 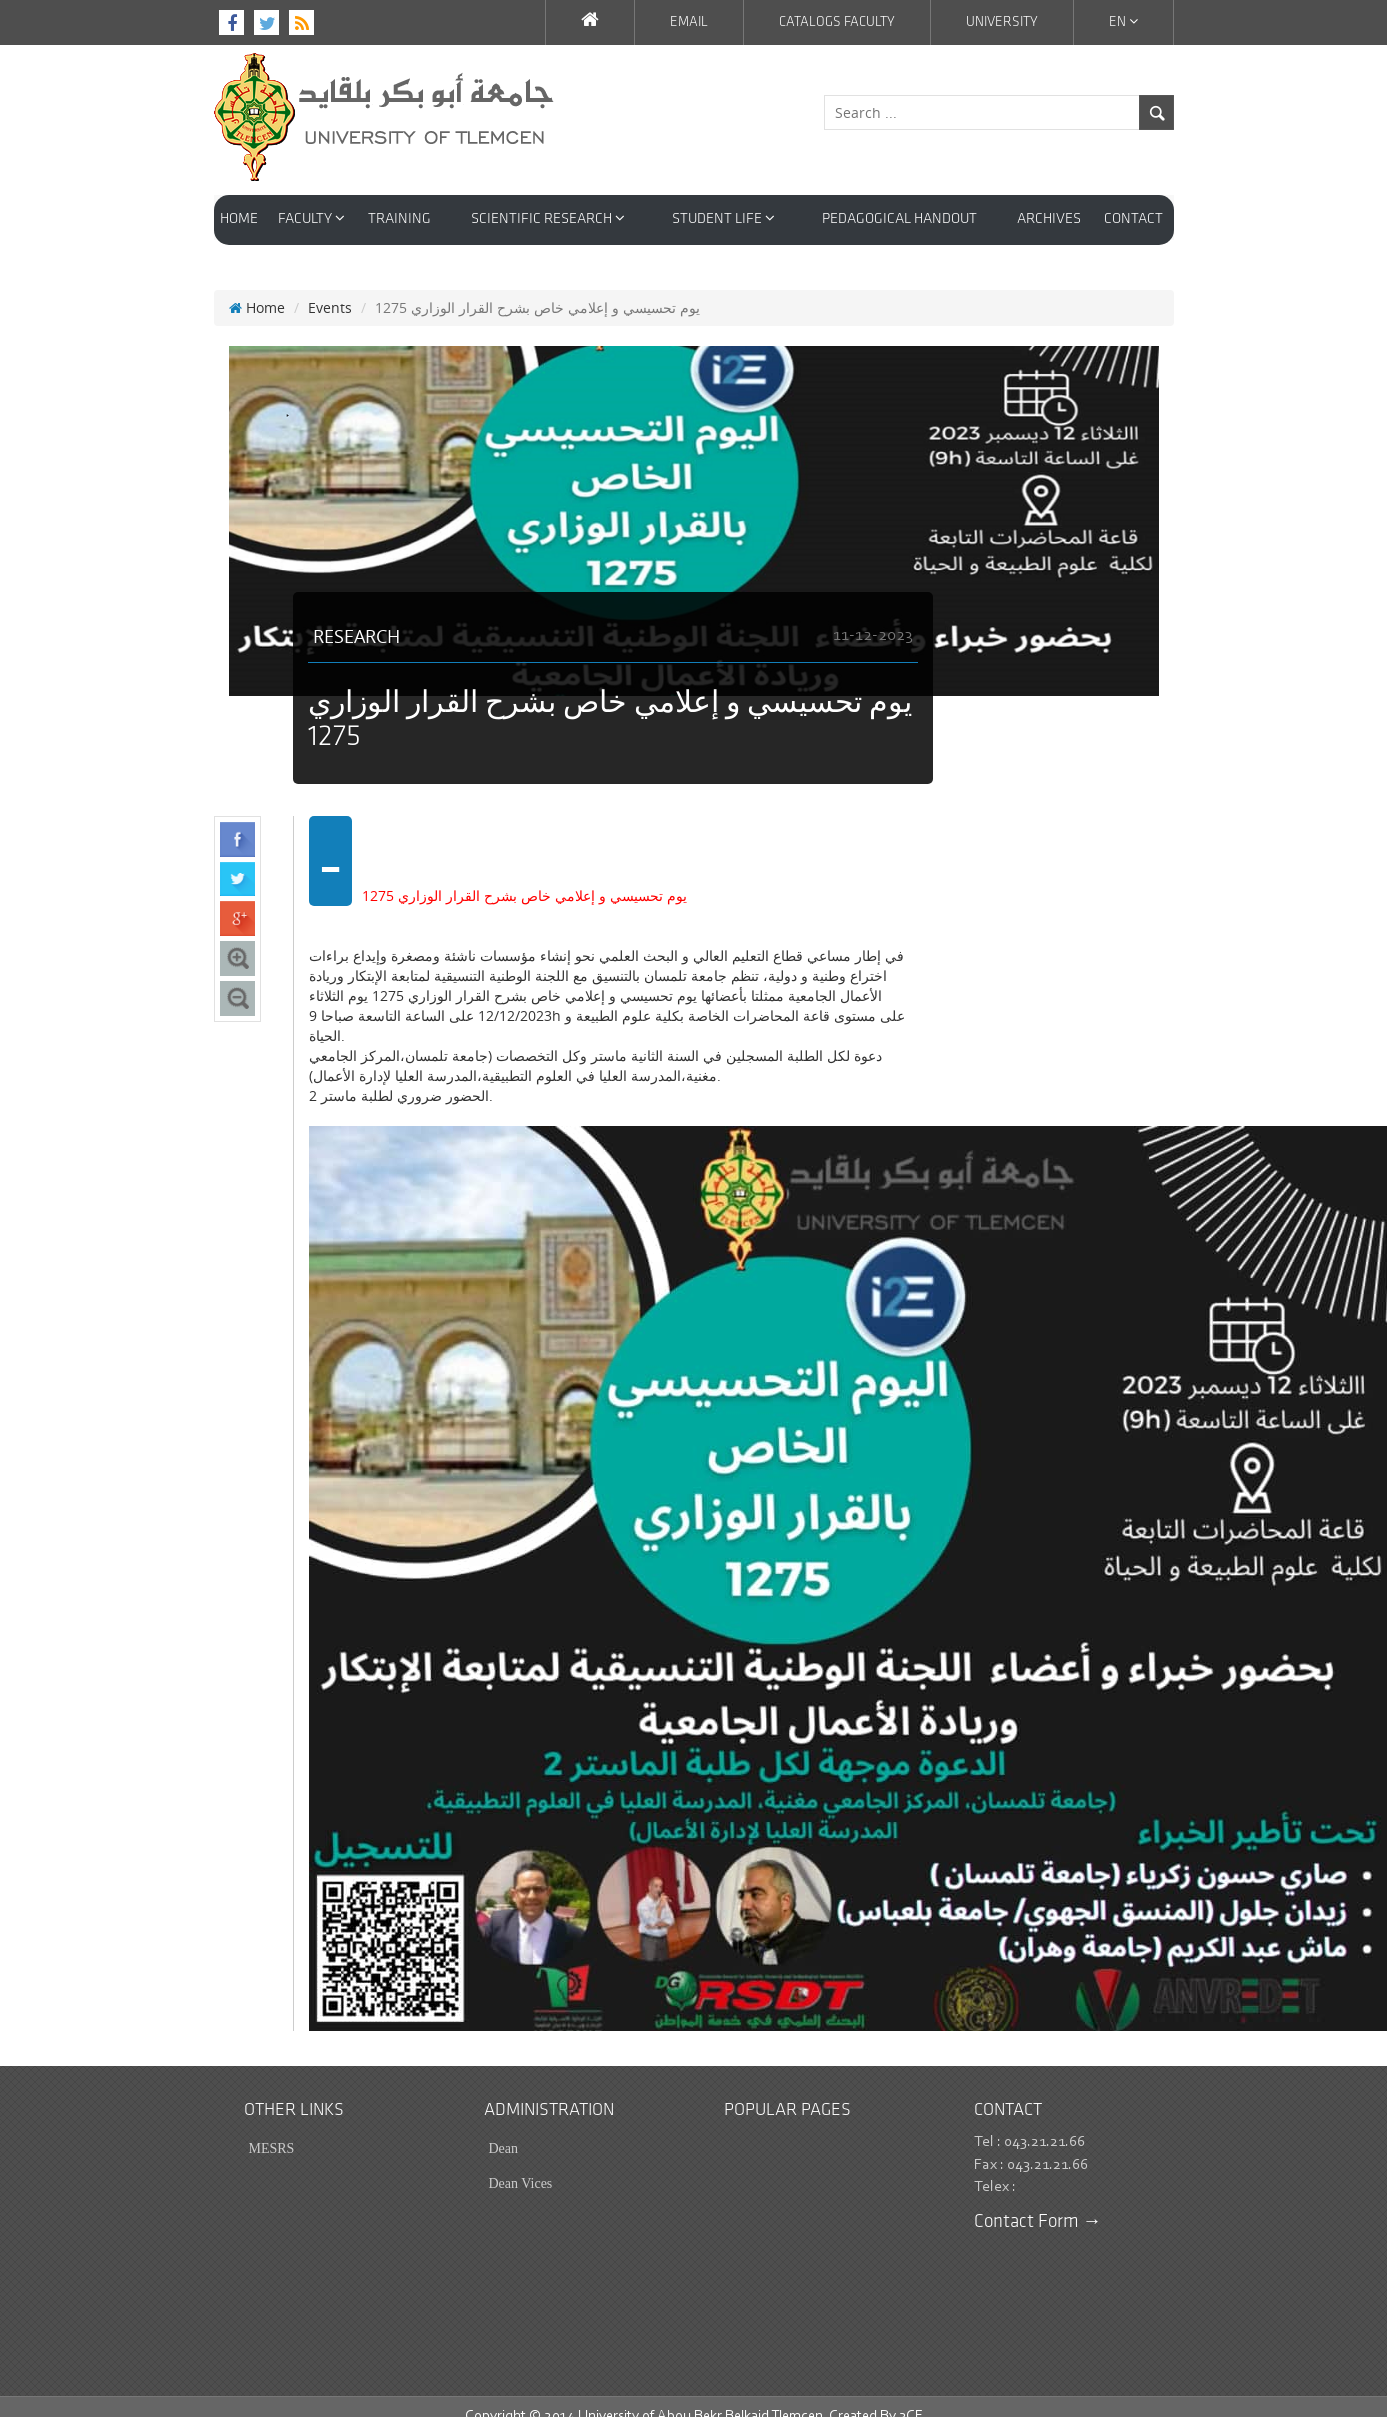 What do you see at coordinates (723, 218) in the screenshot?
I see `STUDENT LIFE` at bounding box center [723, 218].